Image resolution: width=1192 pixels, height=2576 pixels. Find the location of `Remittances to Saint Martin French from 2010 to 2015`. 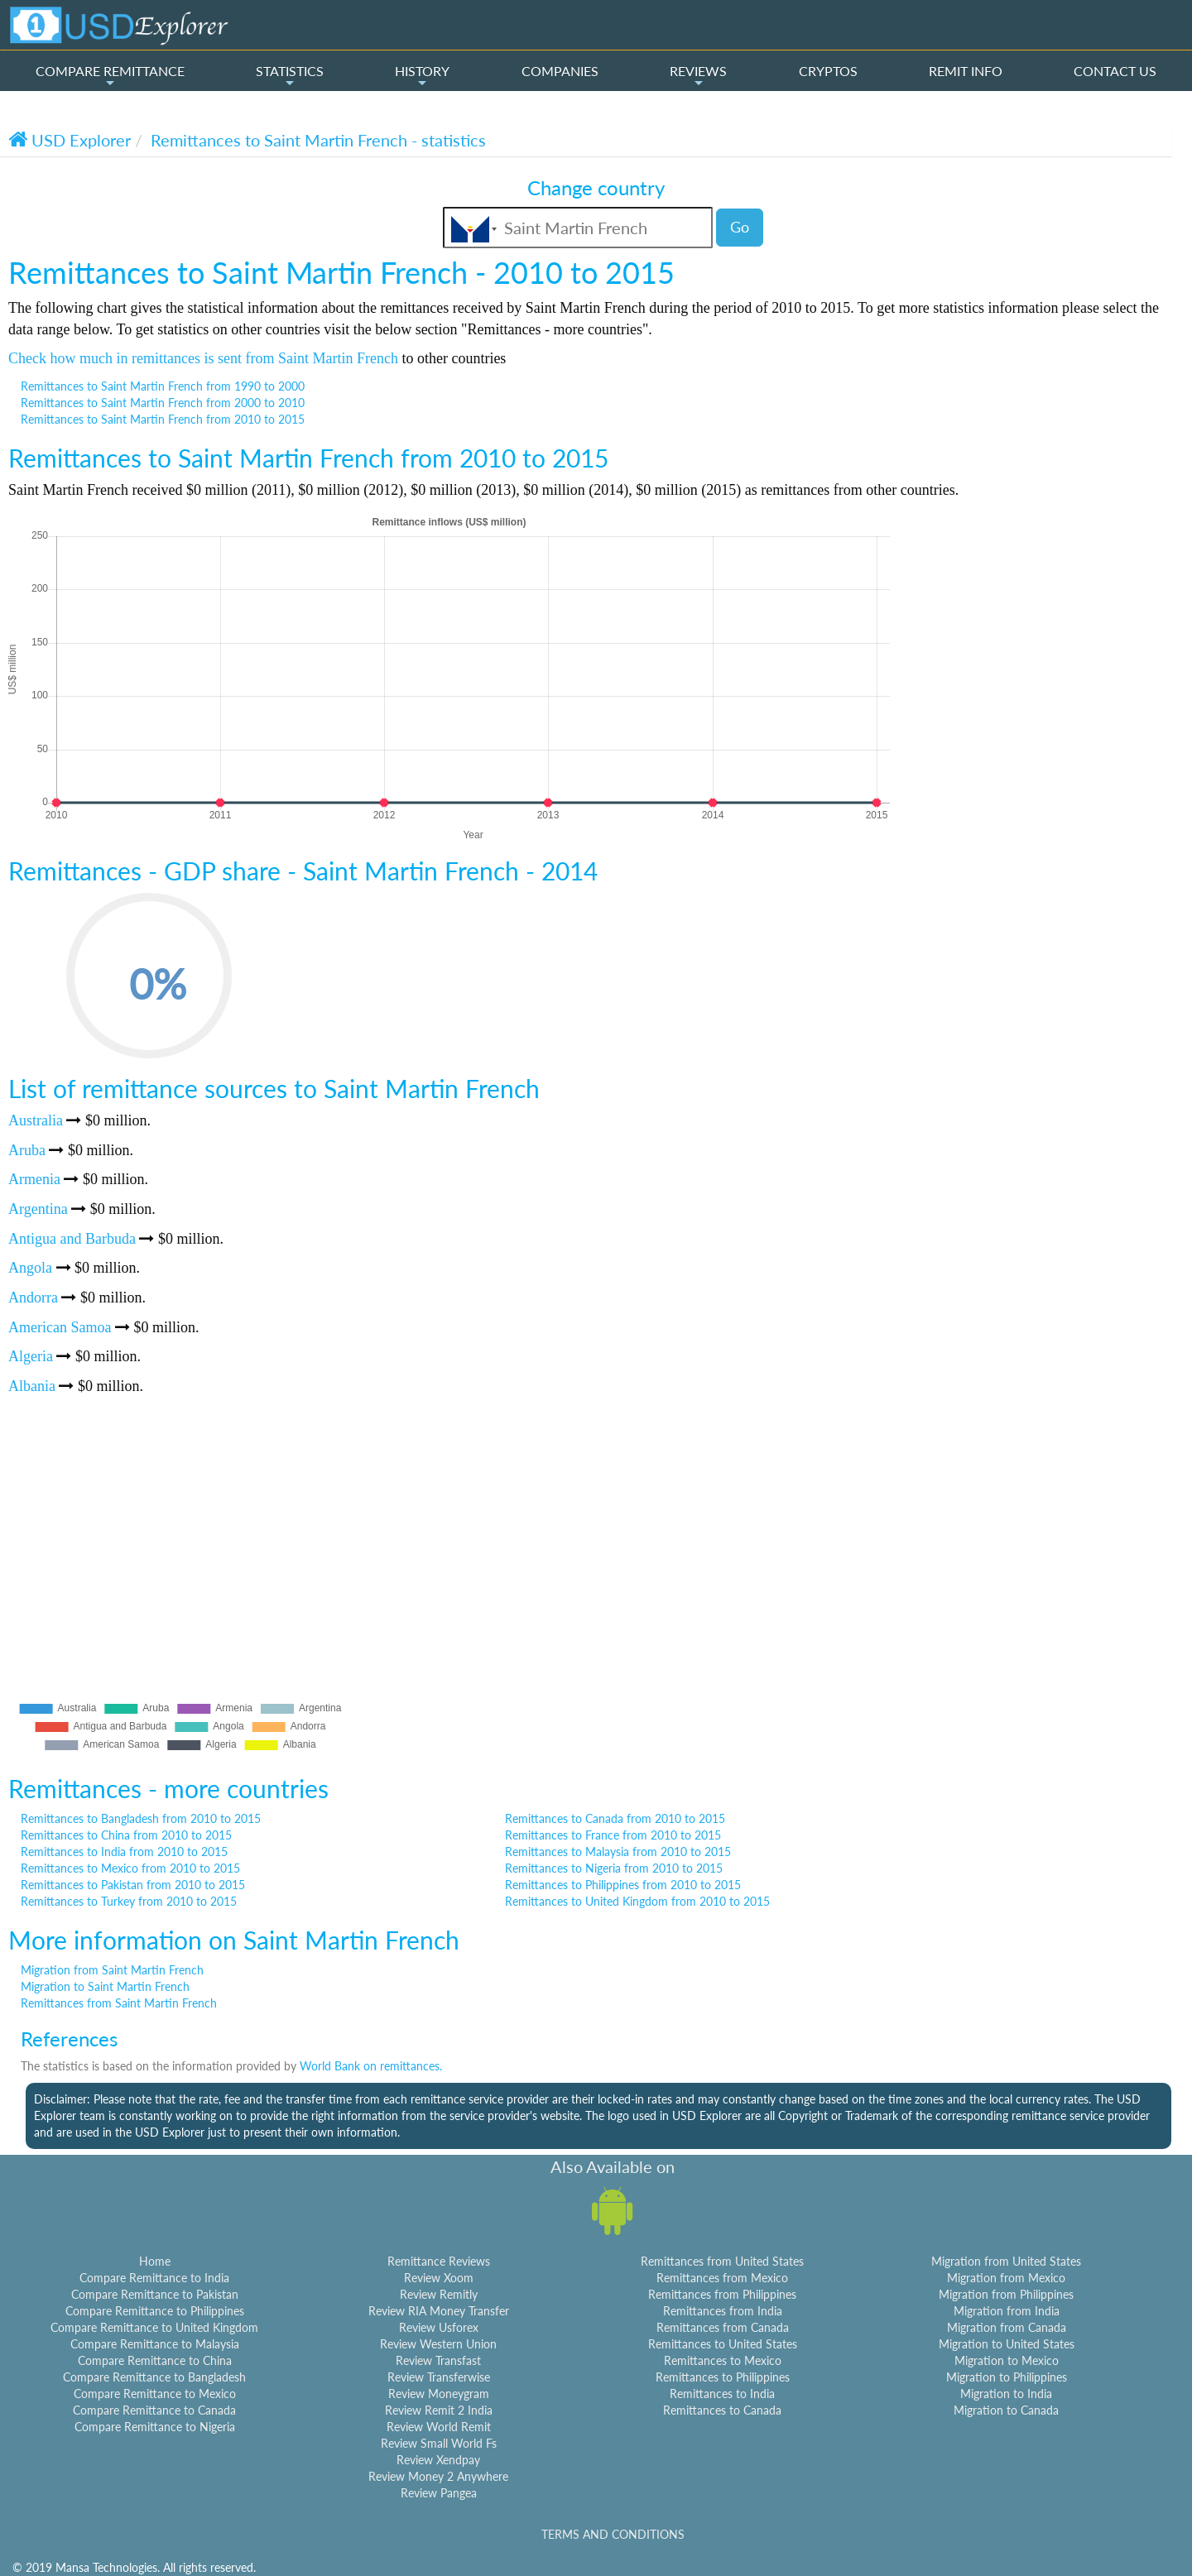

Remittances to Saint Martin French from 2010 to 2015 is located at coordinates (163, 419).